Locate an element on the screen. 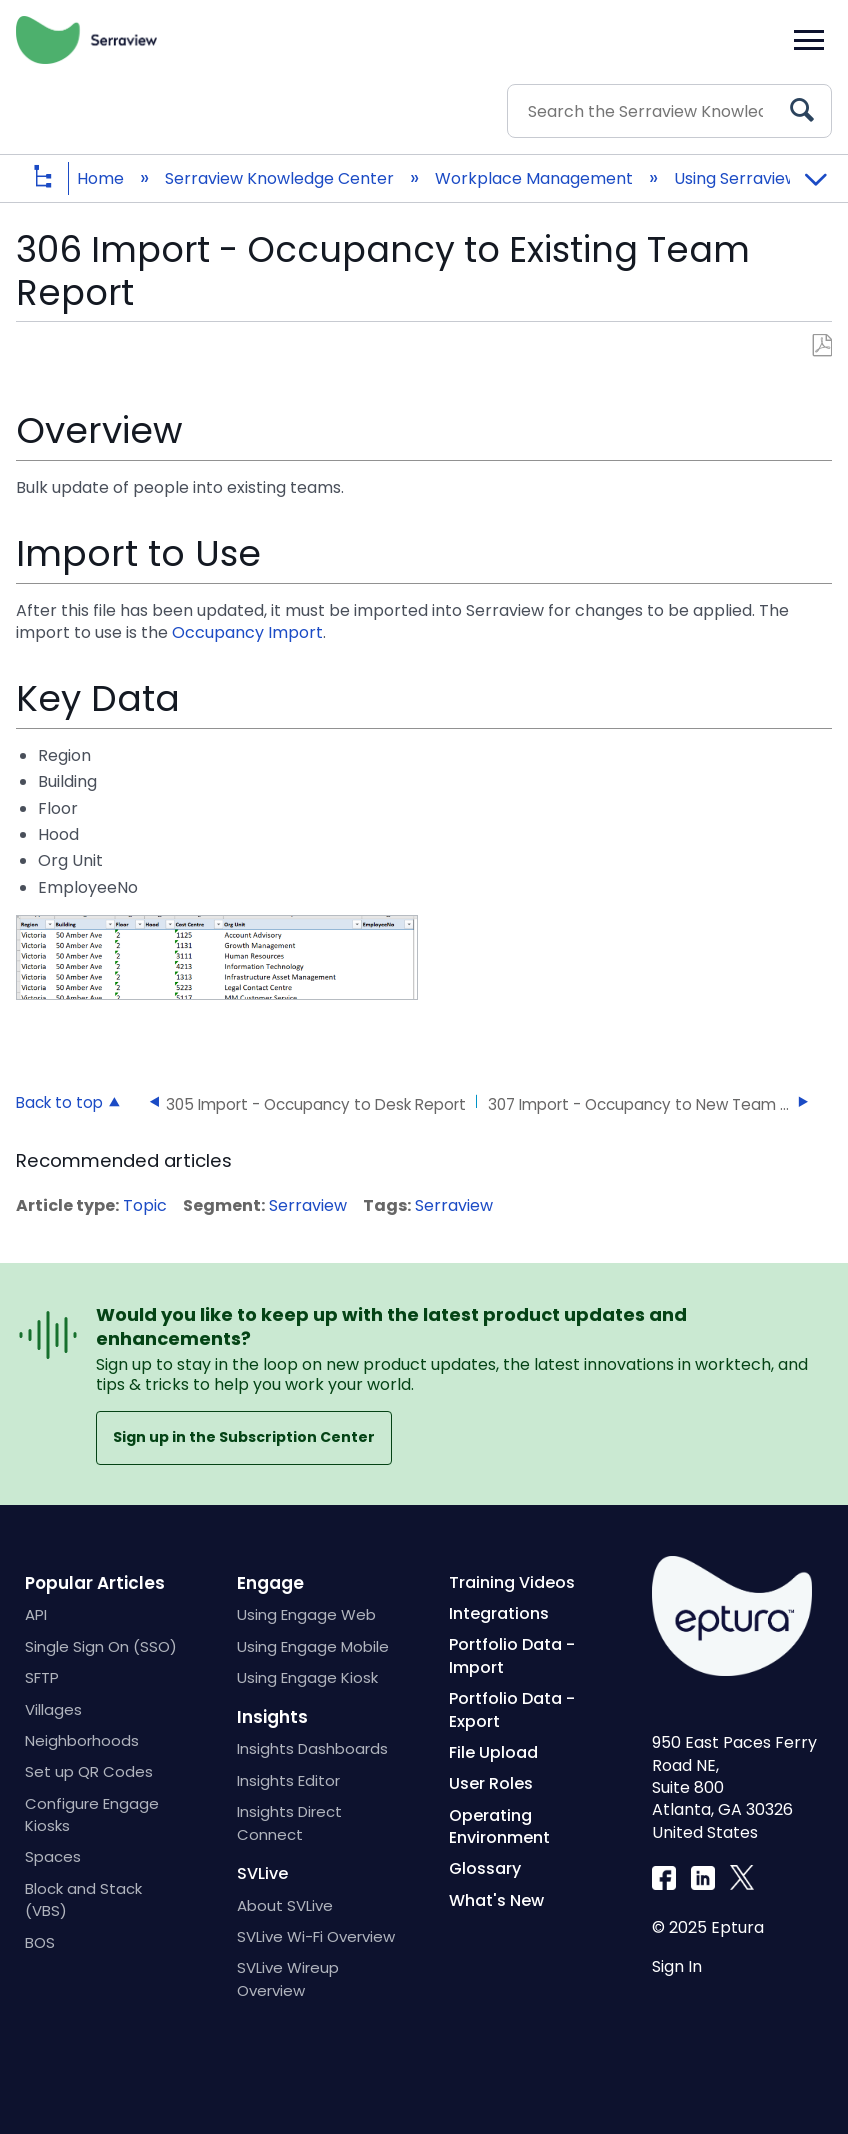 The width and height of the screenshot is (848, 2134). Set up QR Codes is located at coordinates (89, 1771).